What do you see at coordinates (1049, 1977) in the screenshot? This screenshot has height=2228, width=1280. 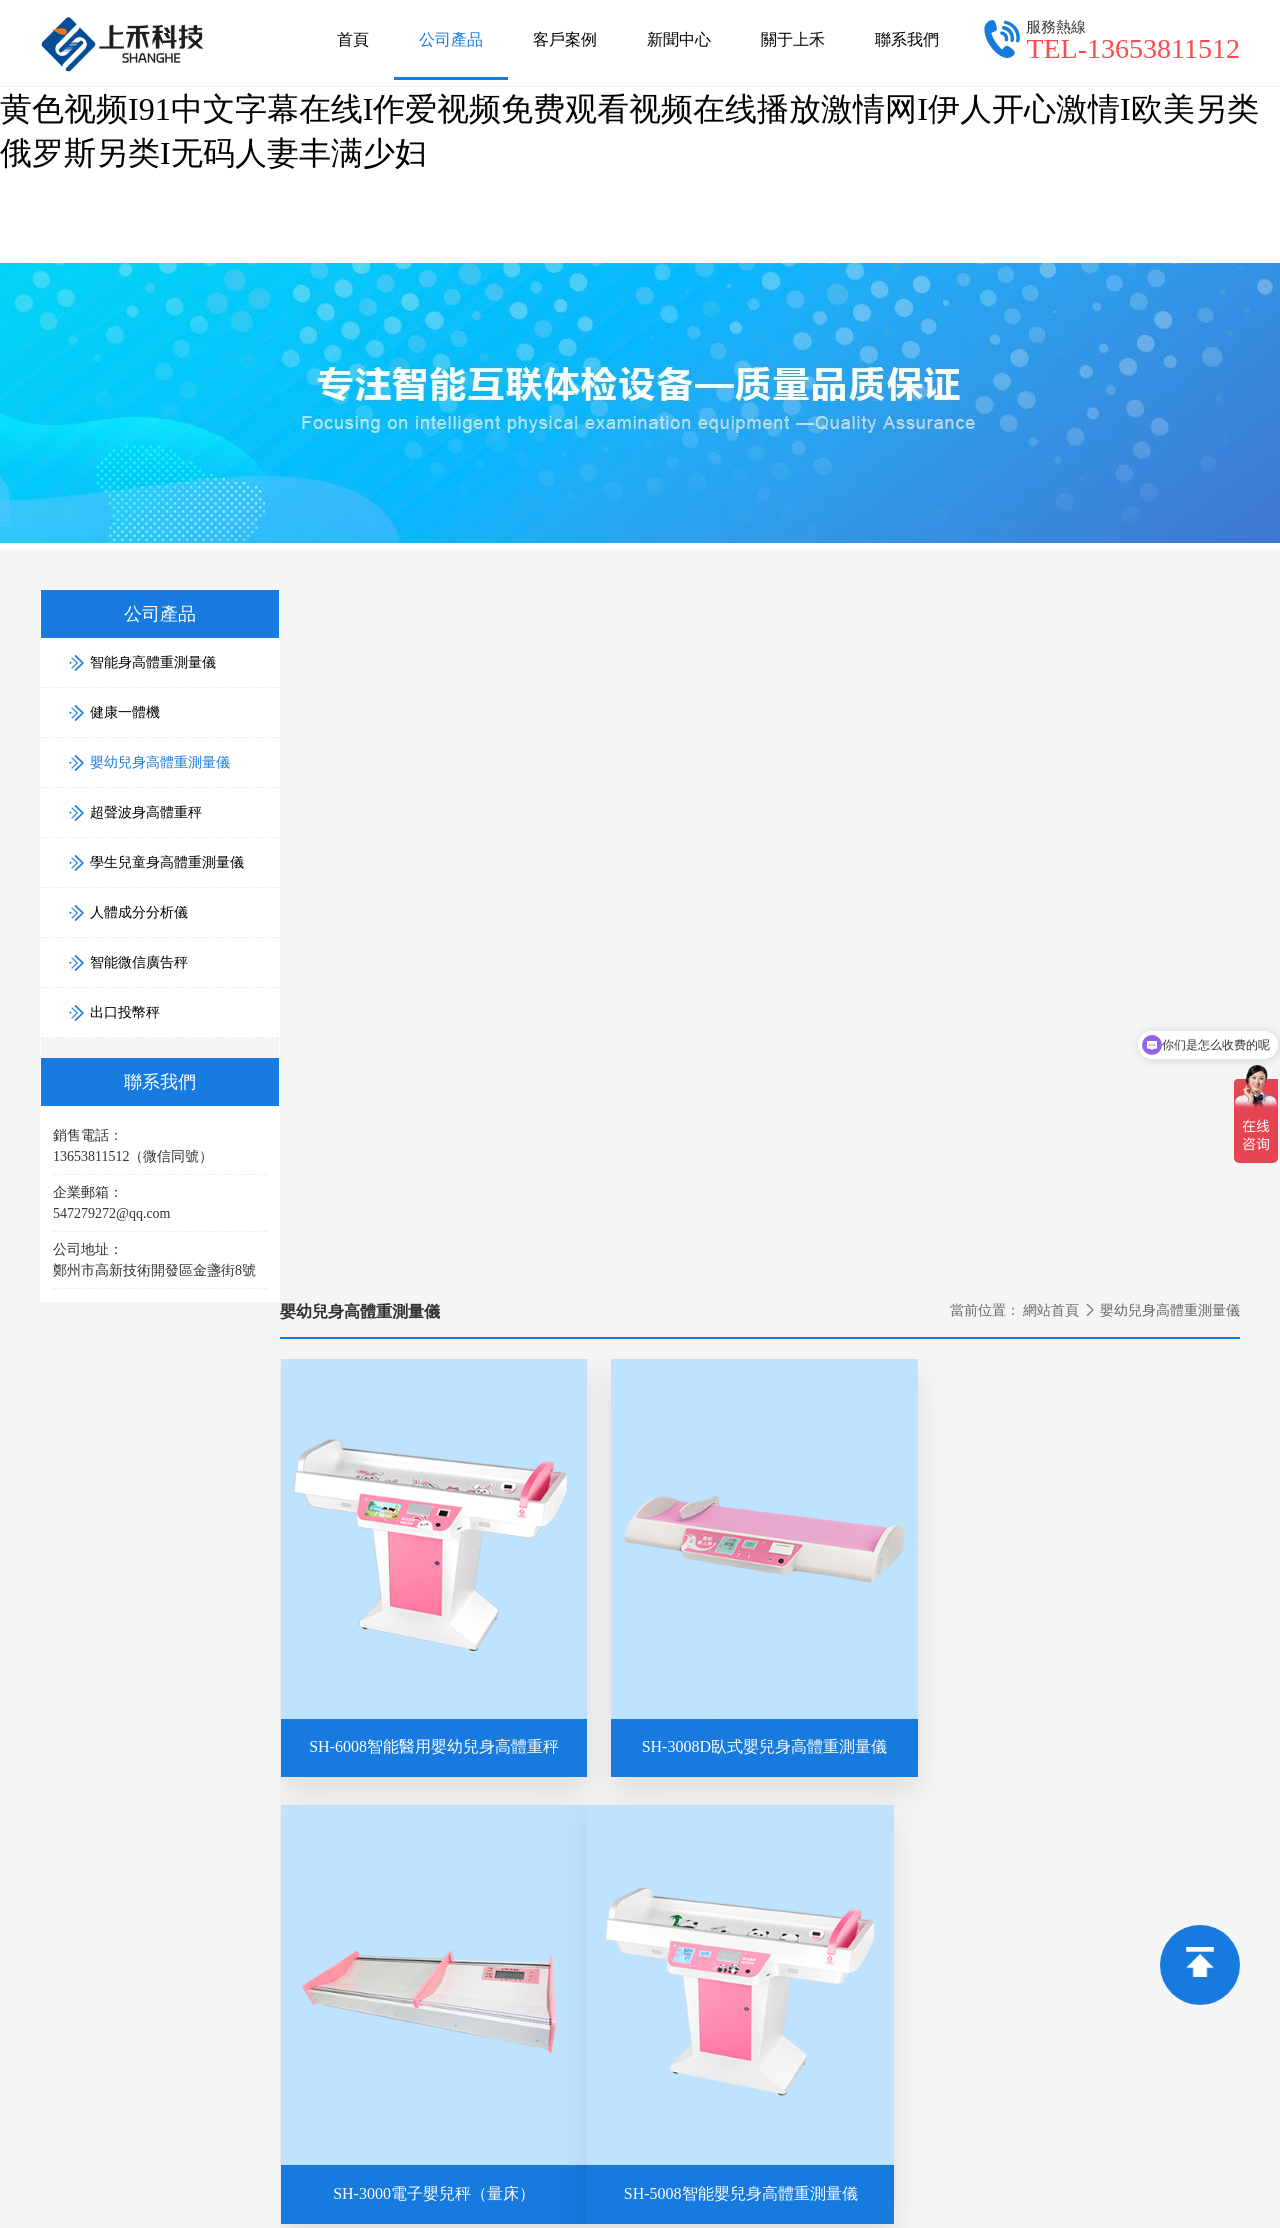 I see `出口投幣秤` at bounding box center [1049, 1977].